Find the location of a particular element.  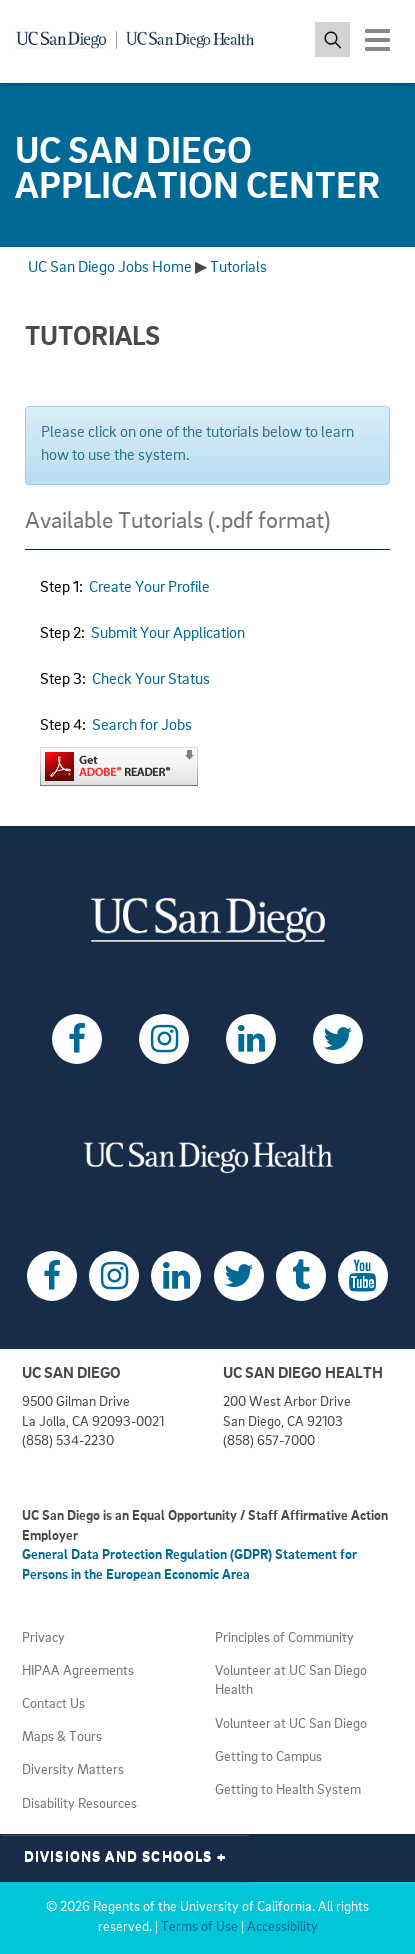

Getting to Health System is located at coordinates (288, 1790).